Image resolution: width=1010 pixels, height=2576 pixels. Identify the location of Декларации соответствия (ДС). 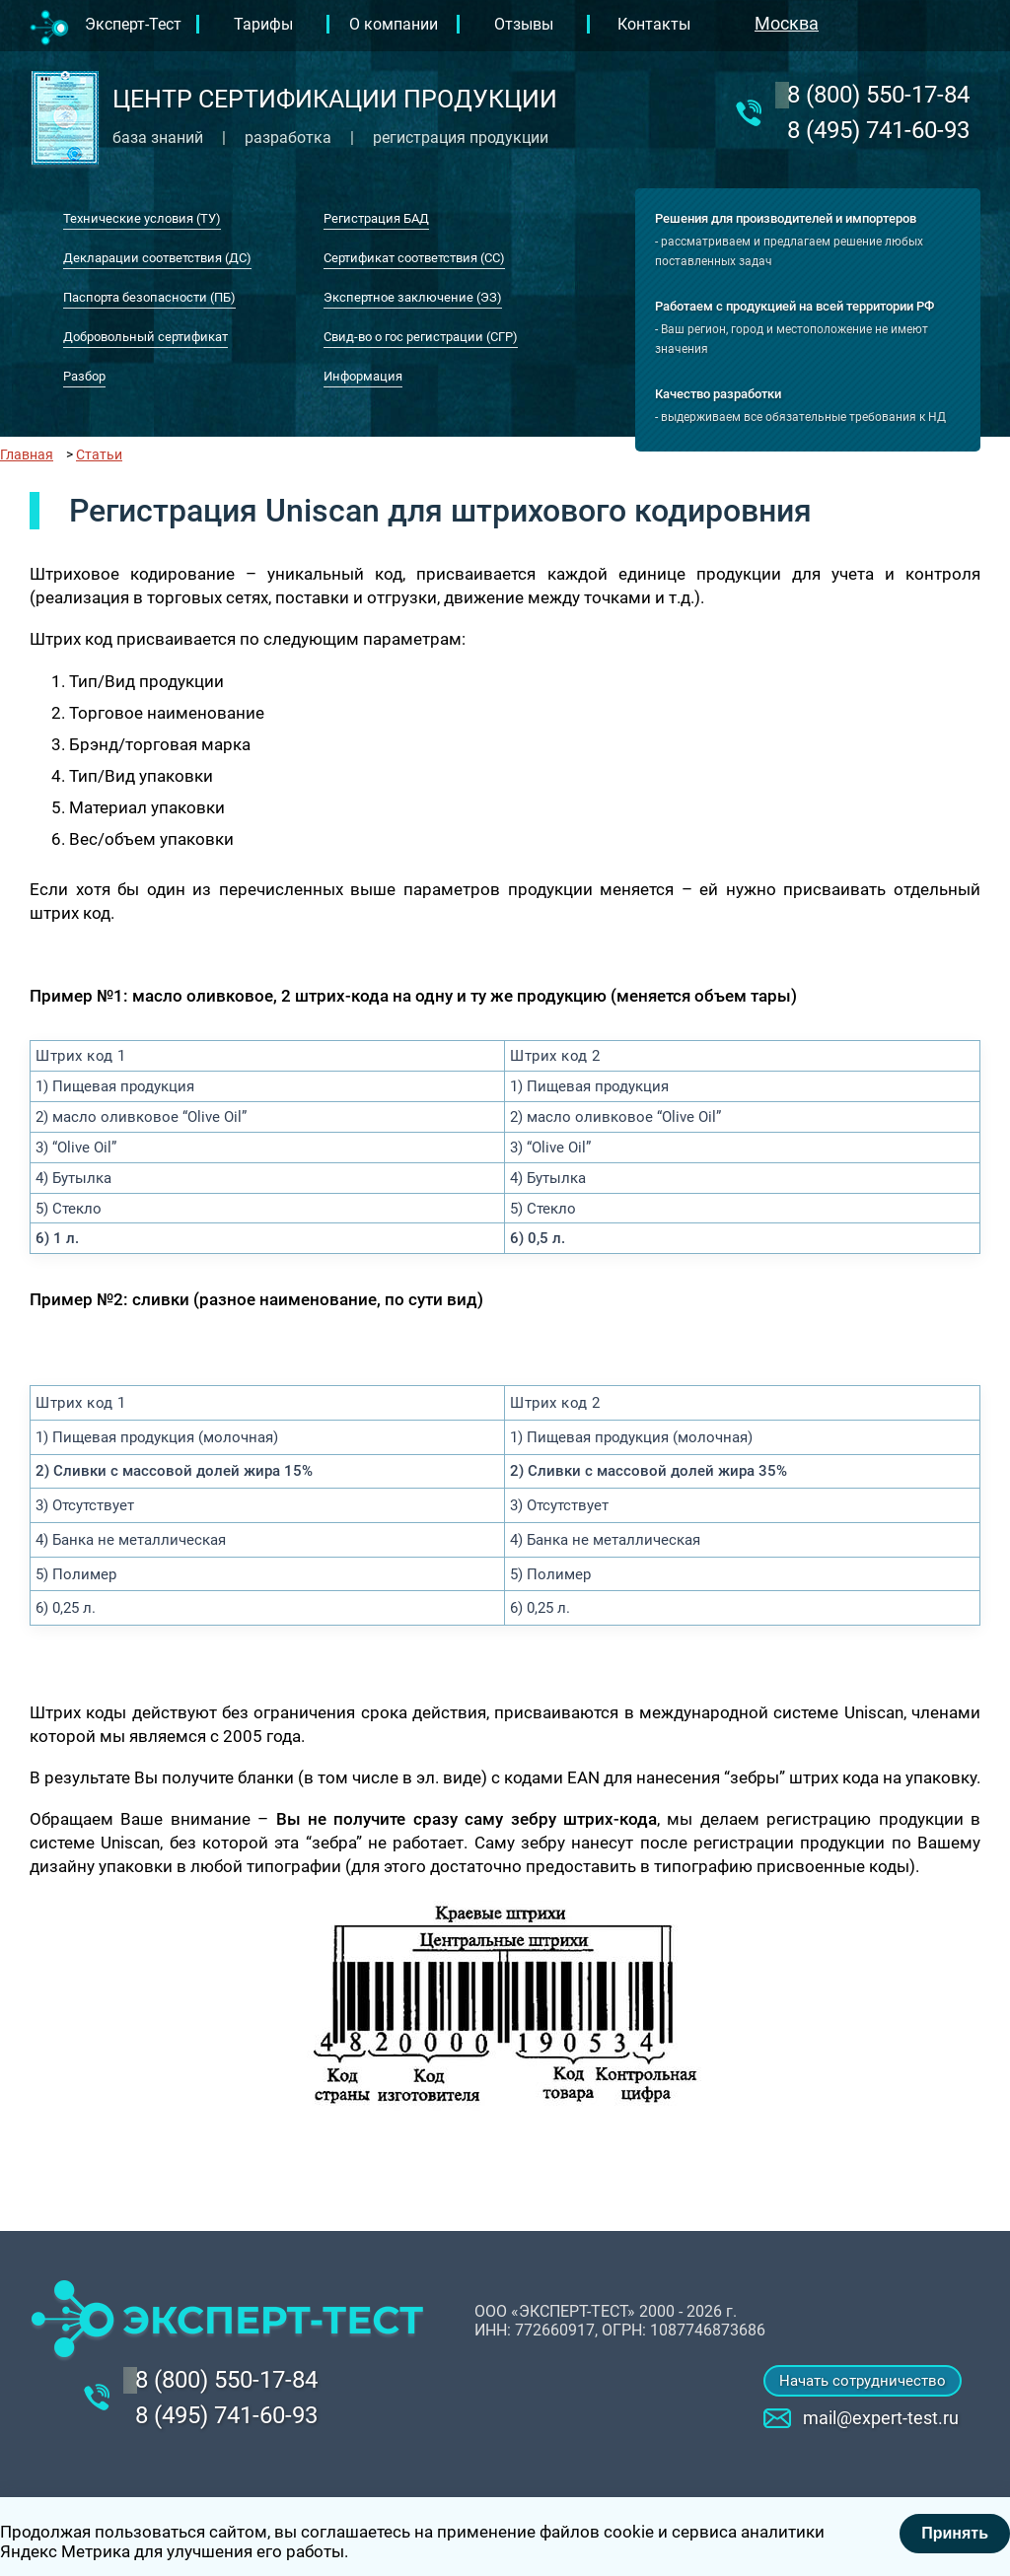
(157, 257).